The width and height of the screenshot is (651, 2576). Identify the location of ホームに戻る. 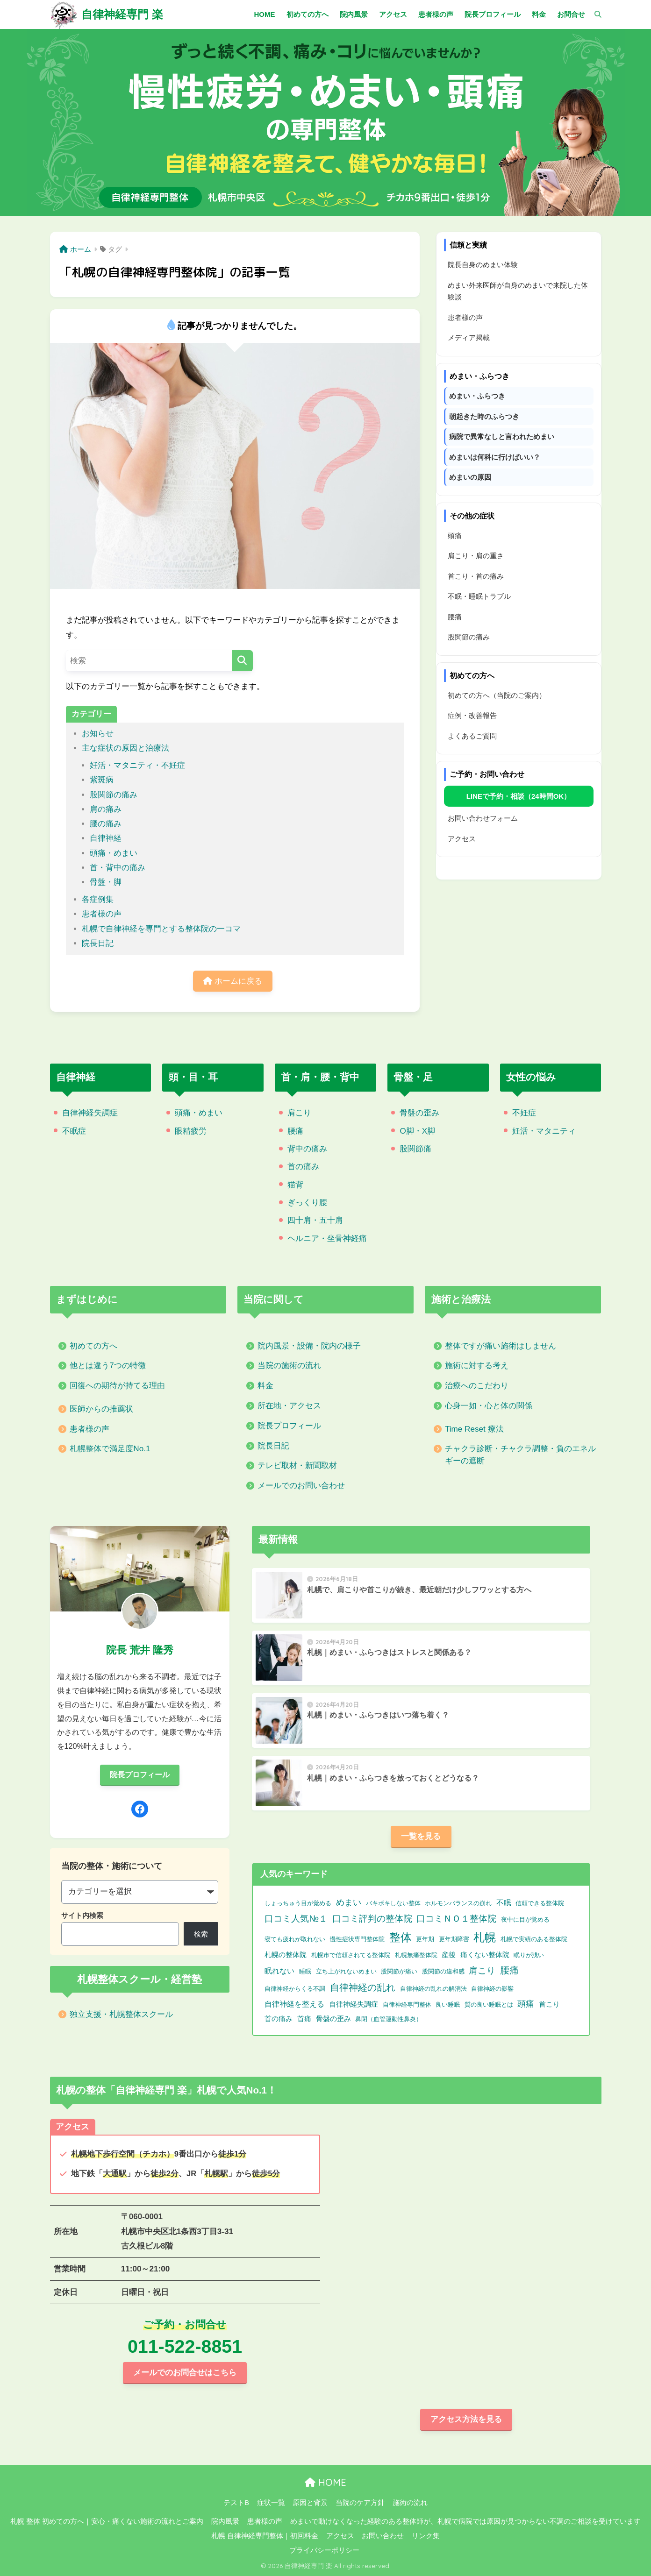
(232, 981).